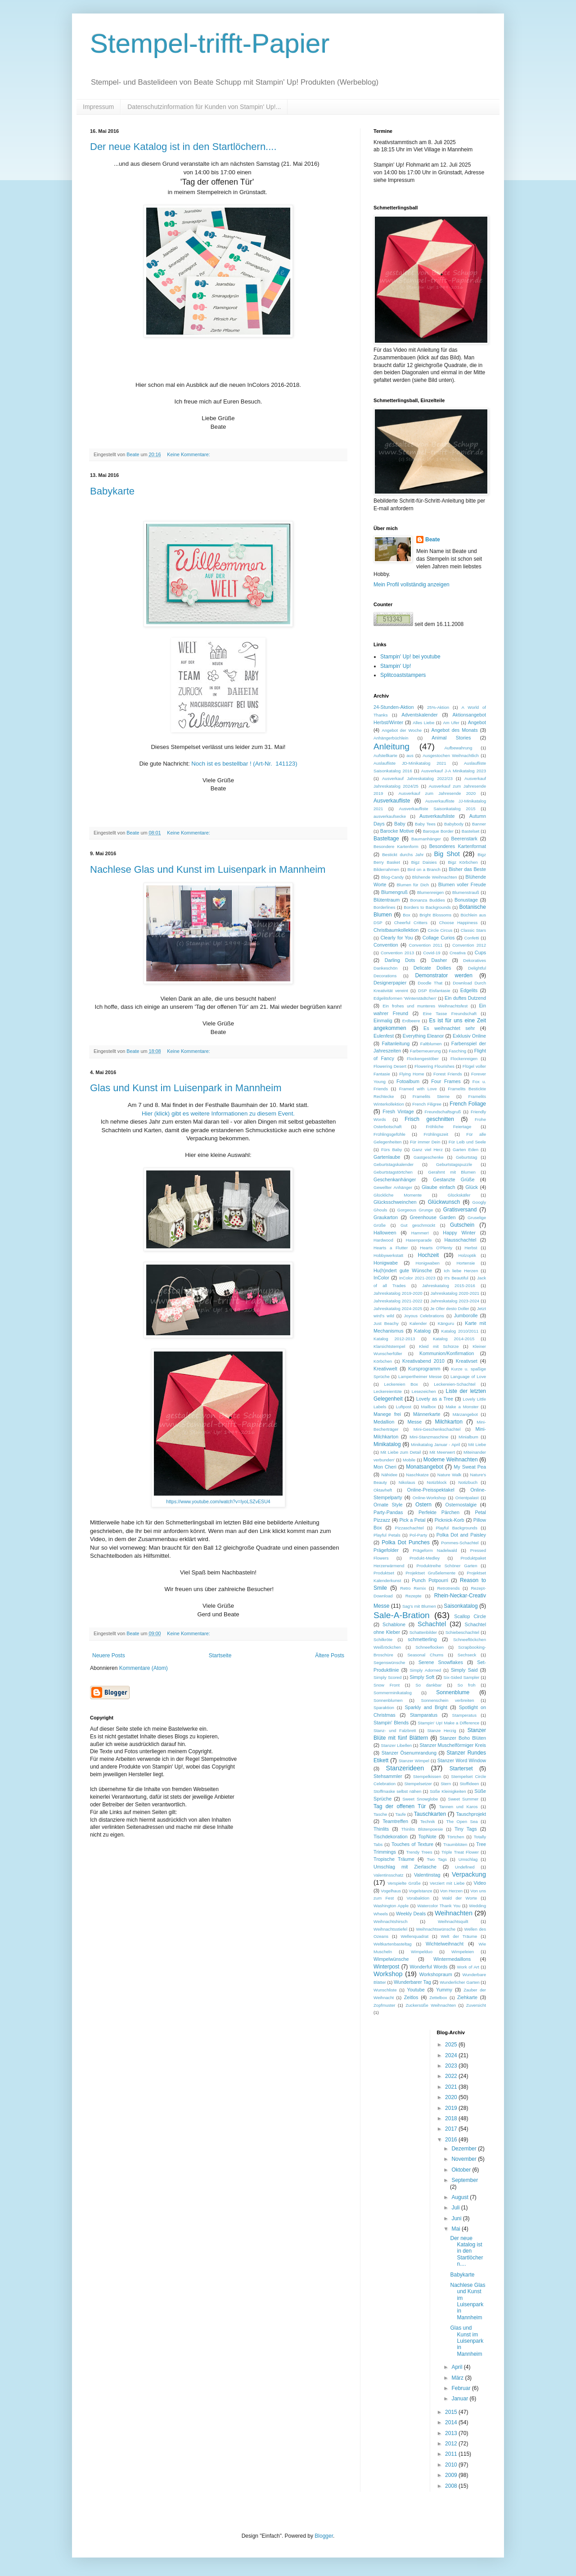  What do you see at coordinates (422, 1639) in the screenshot?
I see `schmetterling` at bounding box center [422, 1639].